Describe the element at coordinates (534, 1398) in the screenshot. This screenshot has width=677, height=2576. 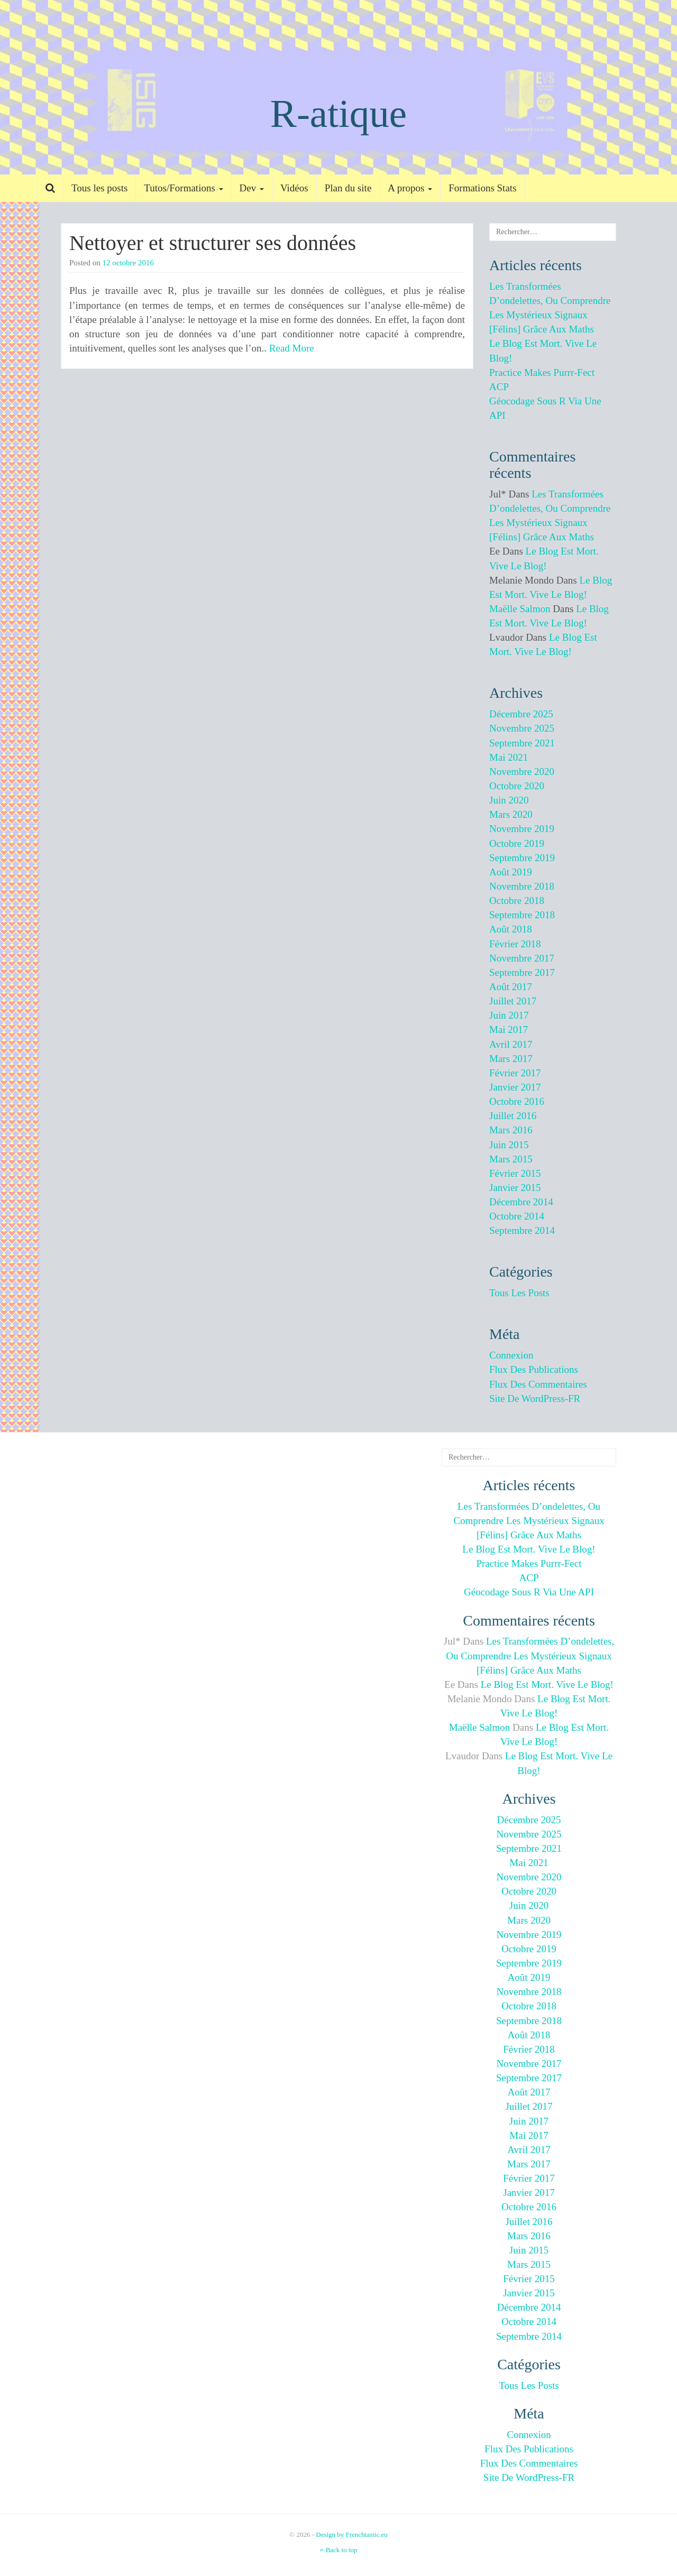
I see `Site de WordPress-FR` at that location.